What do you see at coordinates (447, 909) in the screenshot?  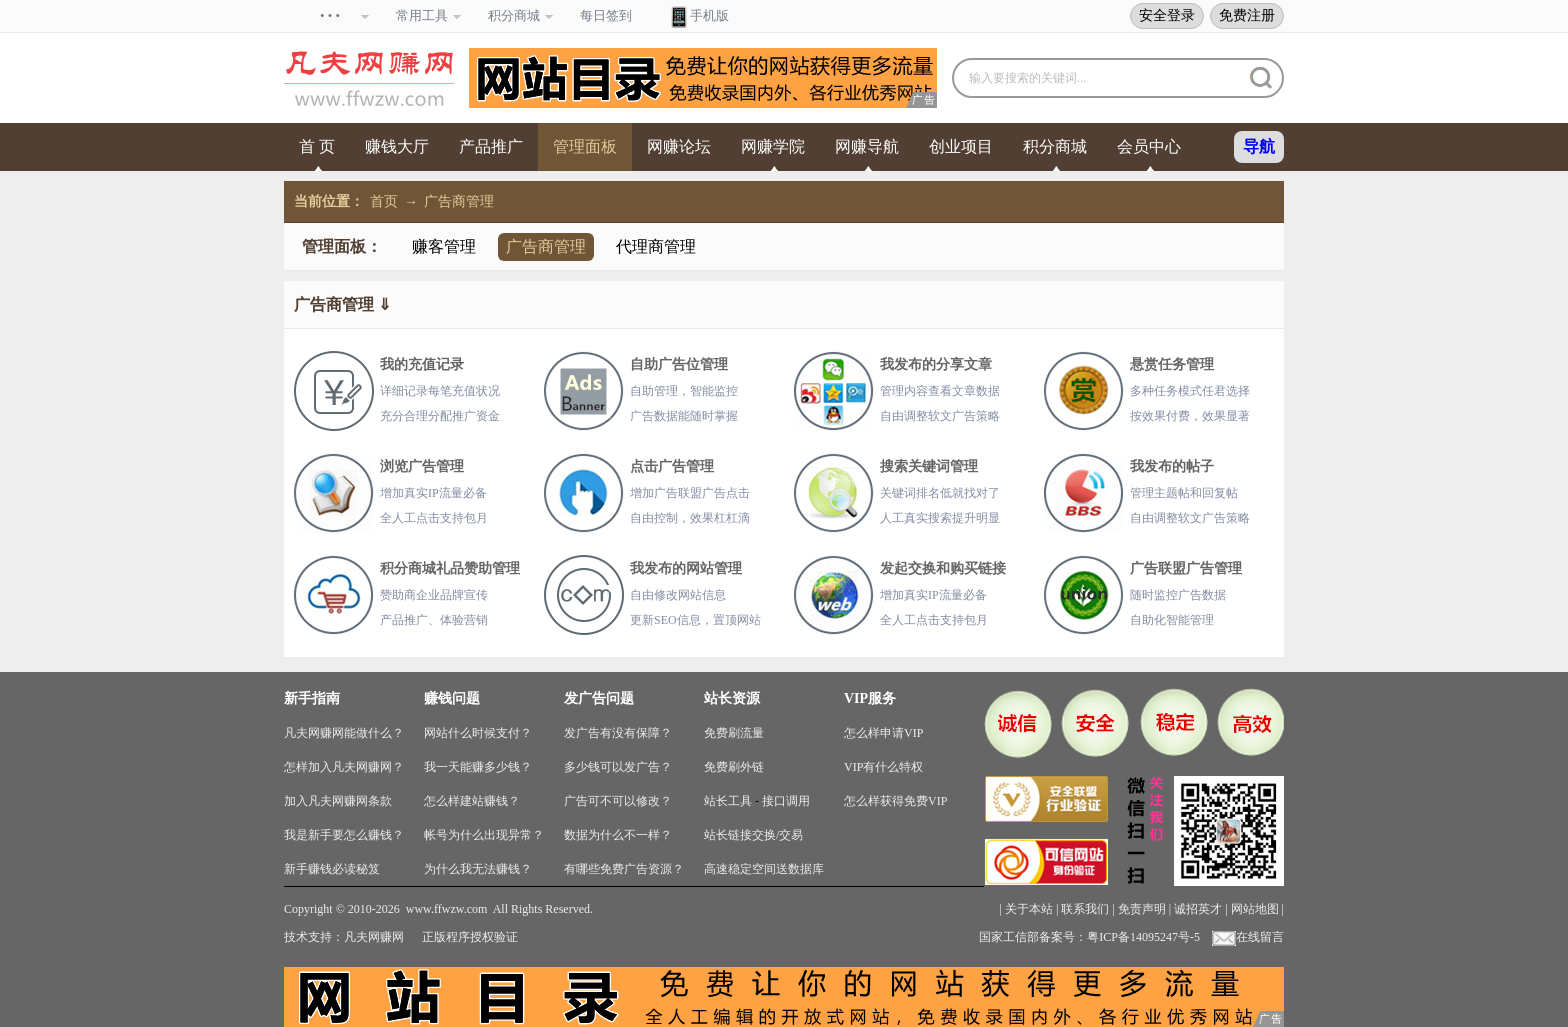 I see `www.ffwzw.com` at bounding box center [447, 909].